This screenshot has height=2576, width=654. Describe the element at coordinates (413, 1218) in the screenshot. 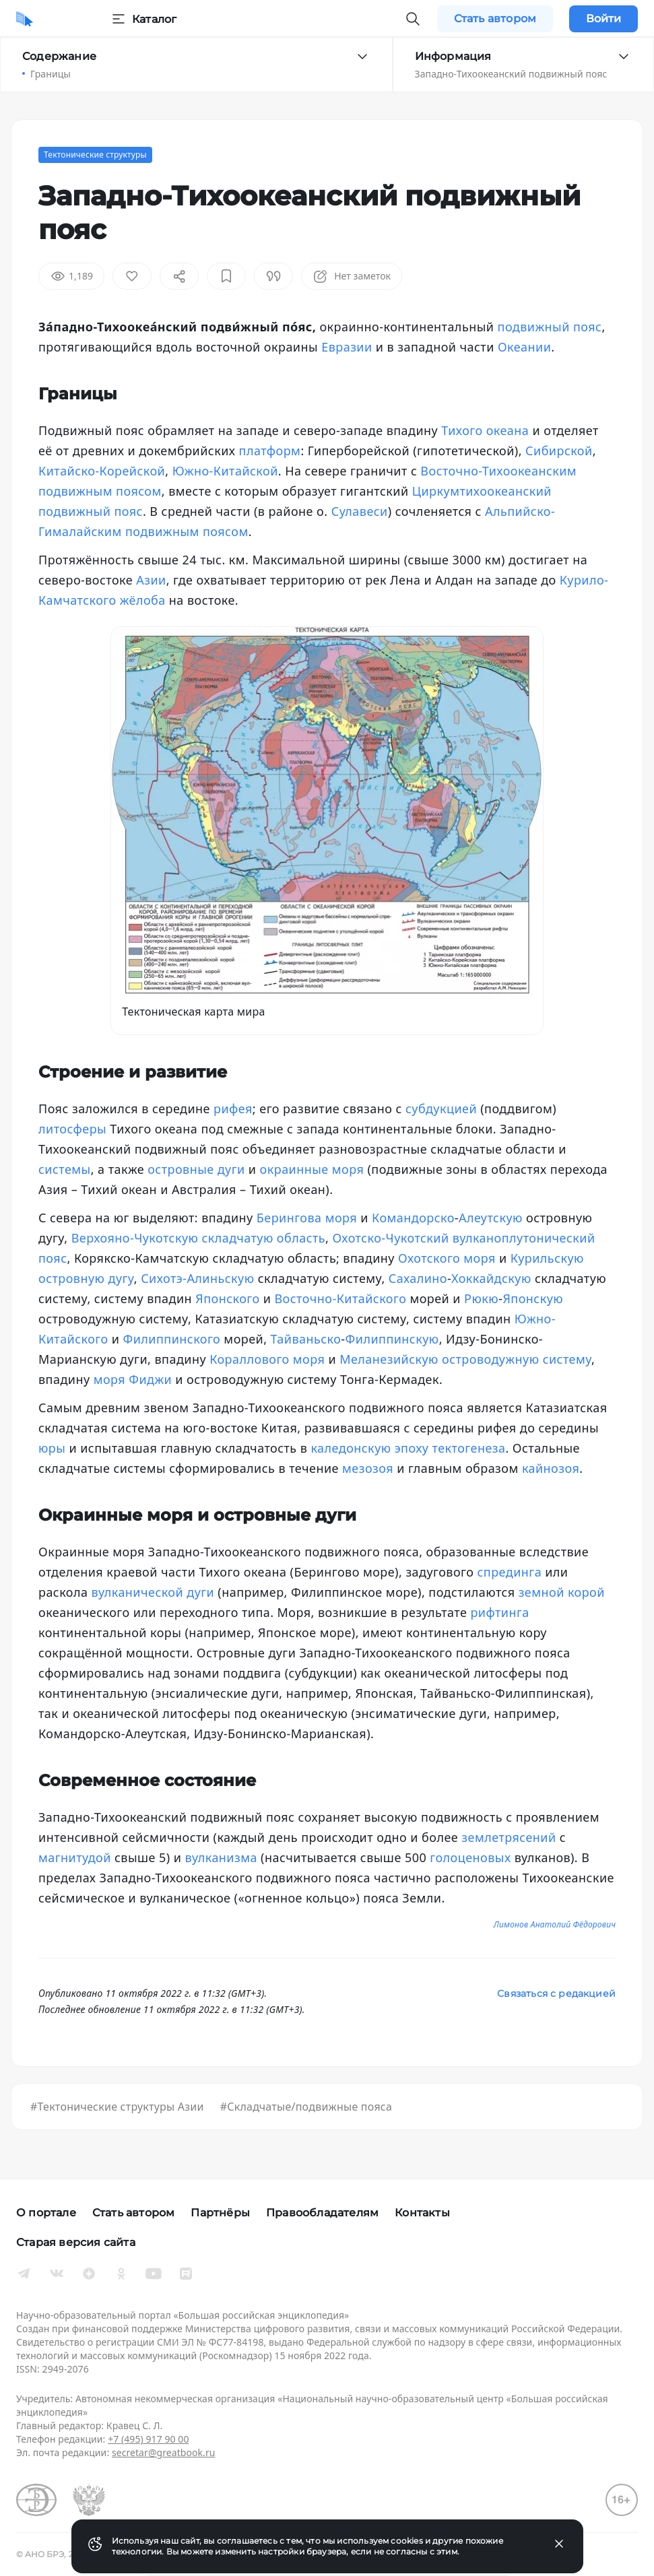

I see `Командорско` at that location.